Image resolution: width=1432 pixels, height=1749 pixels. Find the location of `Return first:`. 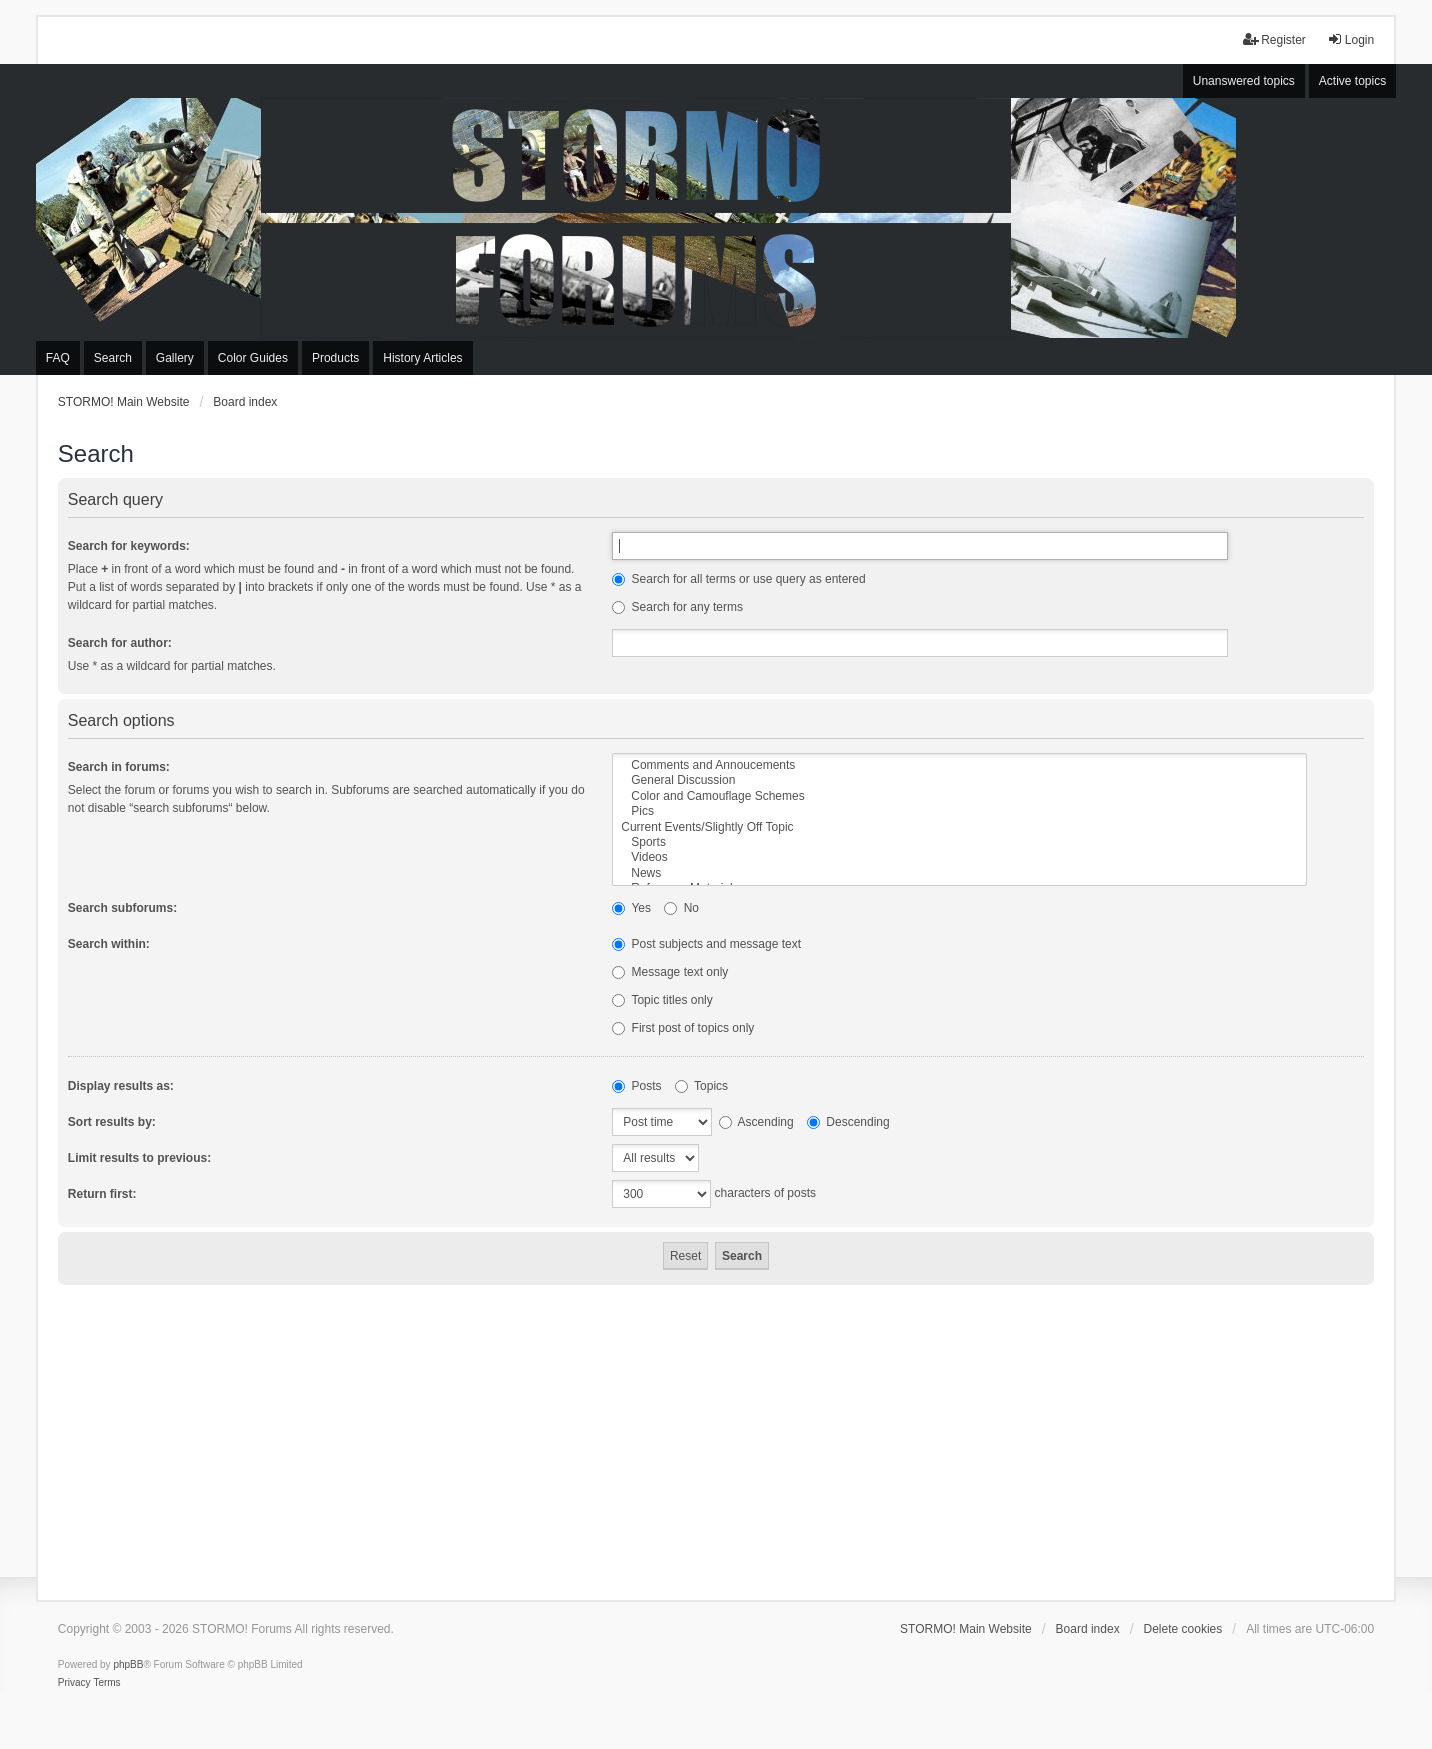

Return first: is located at coordinates (102, 1194).